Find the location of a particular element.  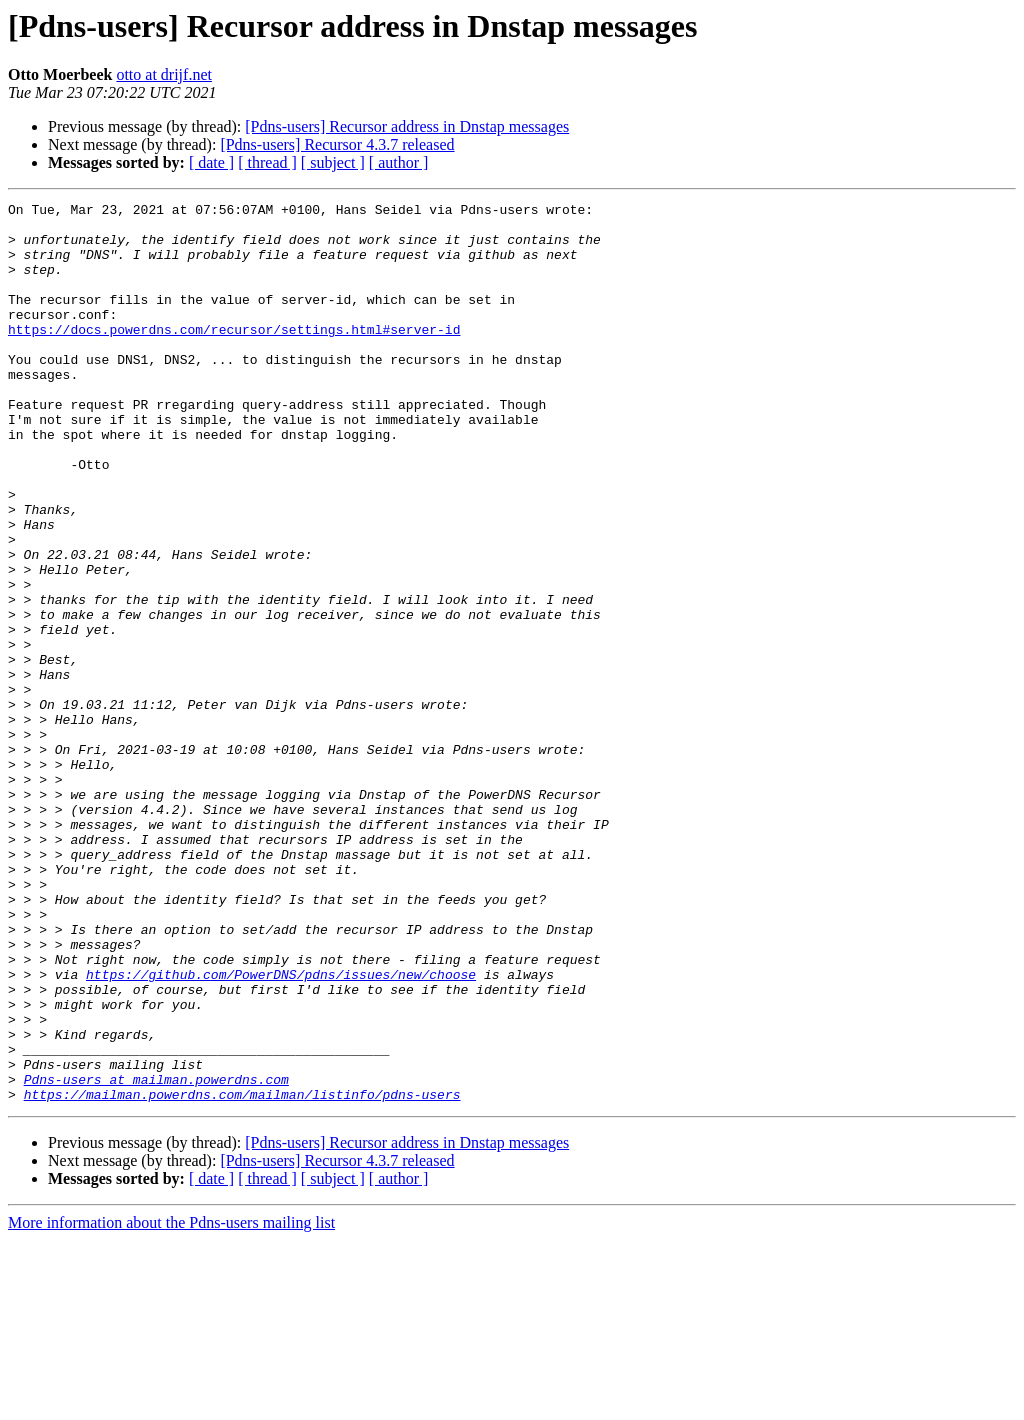

[ author ] is located at coordinates (399, 162).